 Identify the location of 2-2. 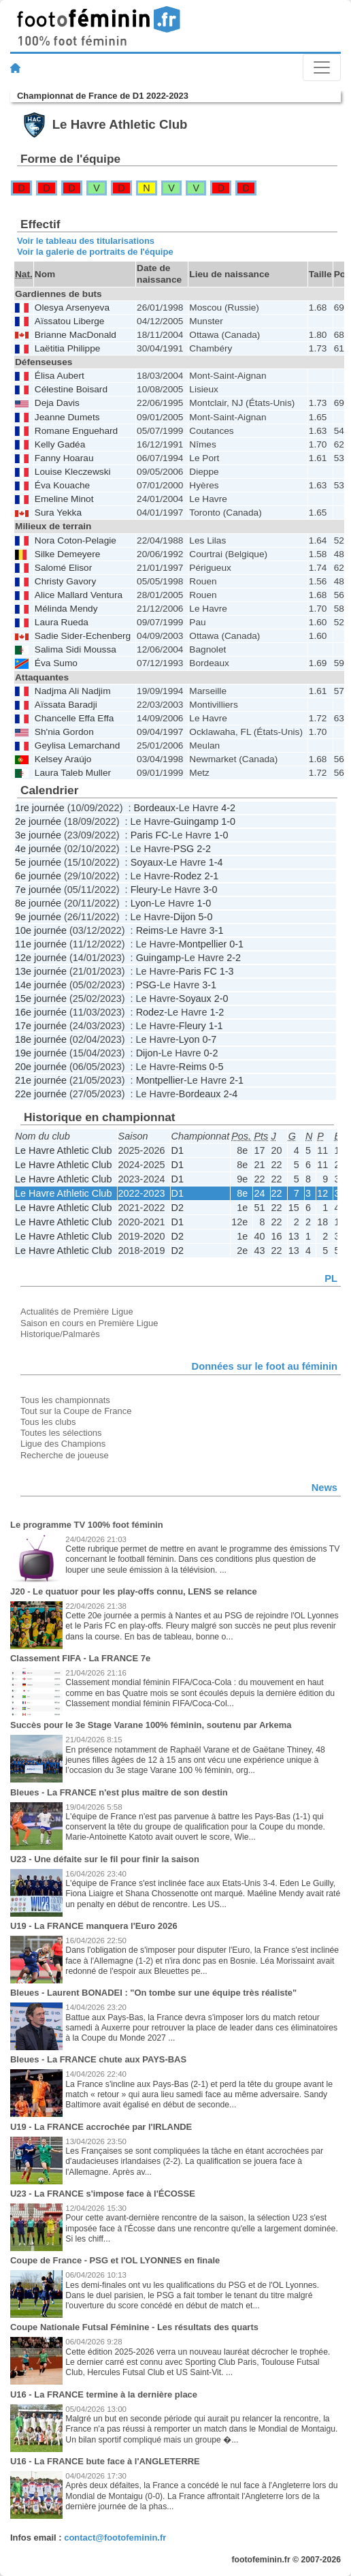
(204, 848).